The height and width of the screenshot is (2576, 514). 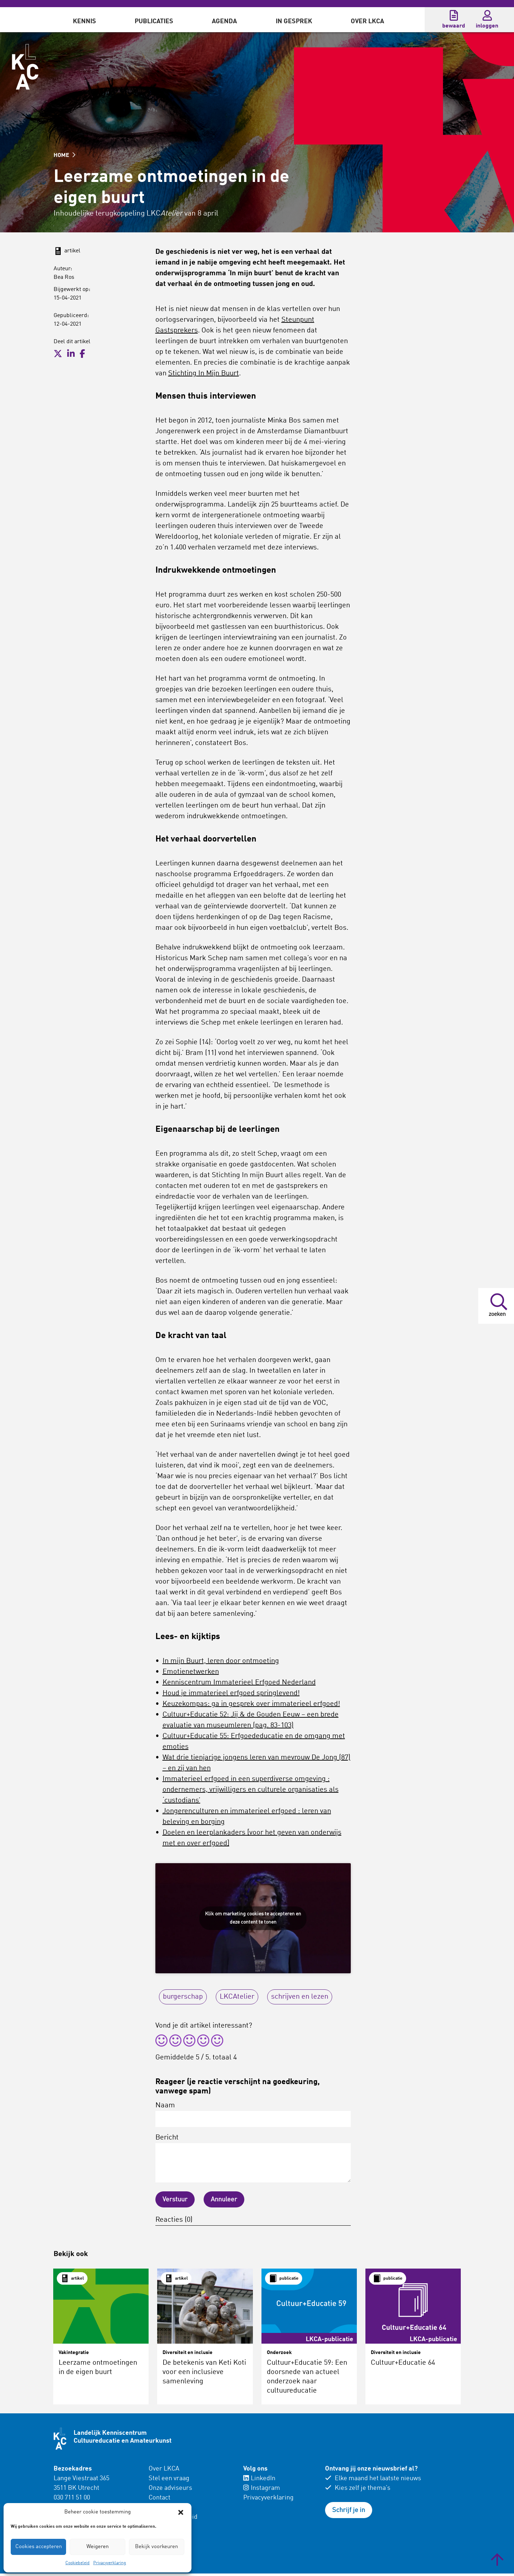 What do you see at coordinates (180, 2512) in the screenshot?
I see `[button]` at bounding box center [180, 2512].